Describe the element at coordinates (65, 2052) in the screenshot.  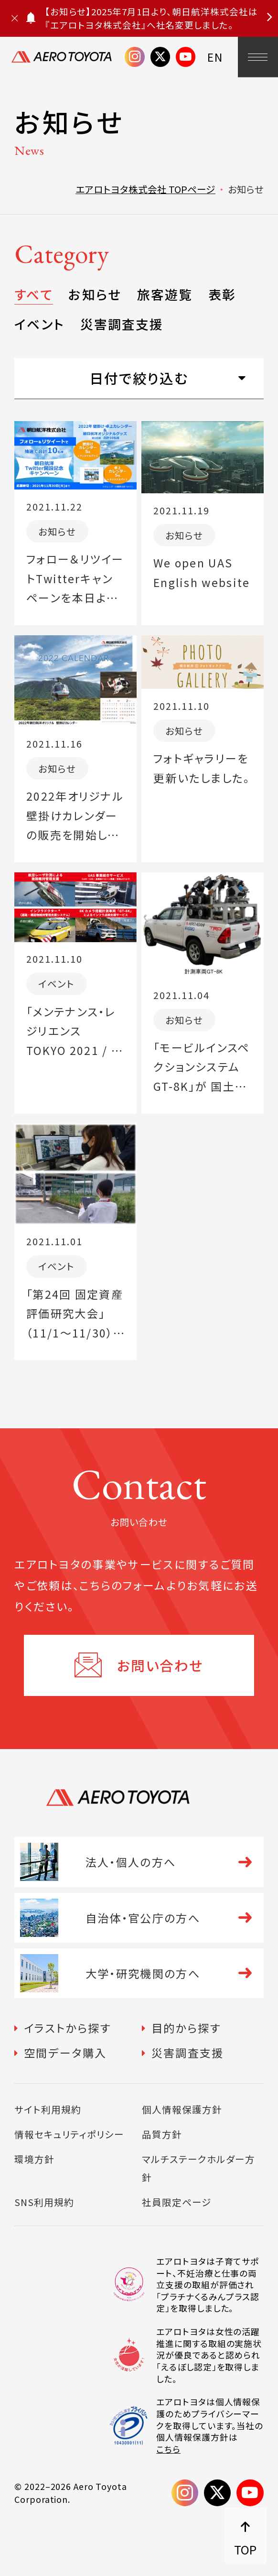
I see `空間データ購入` at that location.